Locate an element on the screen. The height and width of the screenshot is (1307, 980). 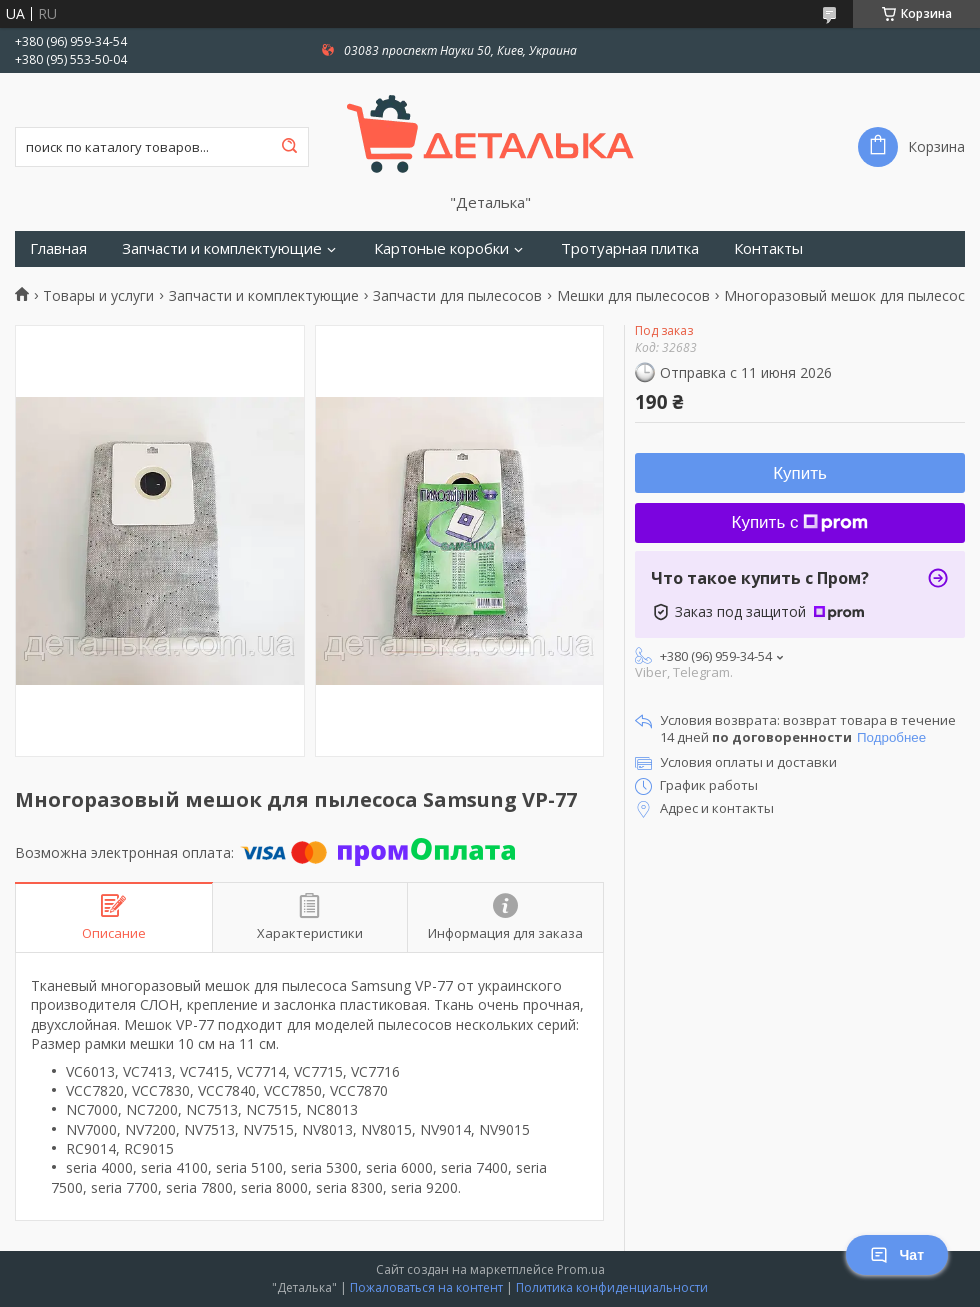
Картоные коробки is located at coordinates (441, 248).